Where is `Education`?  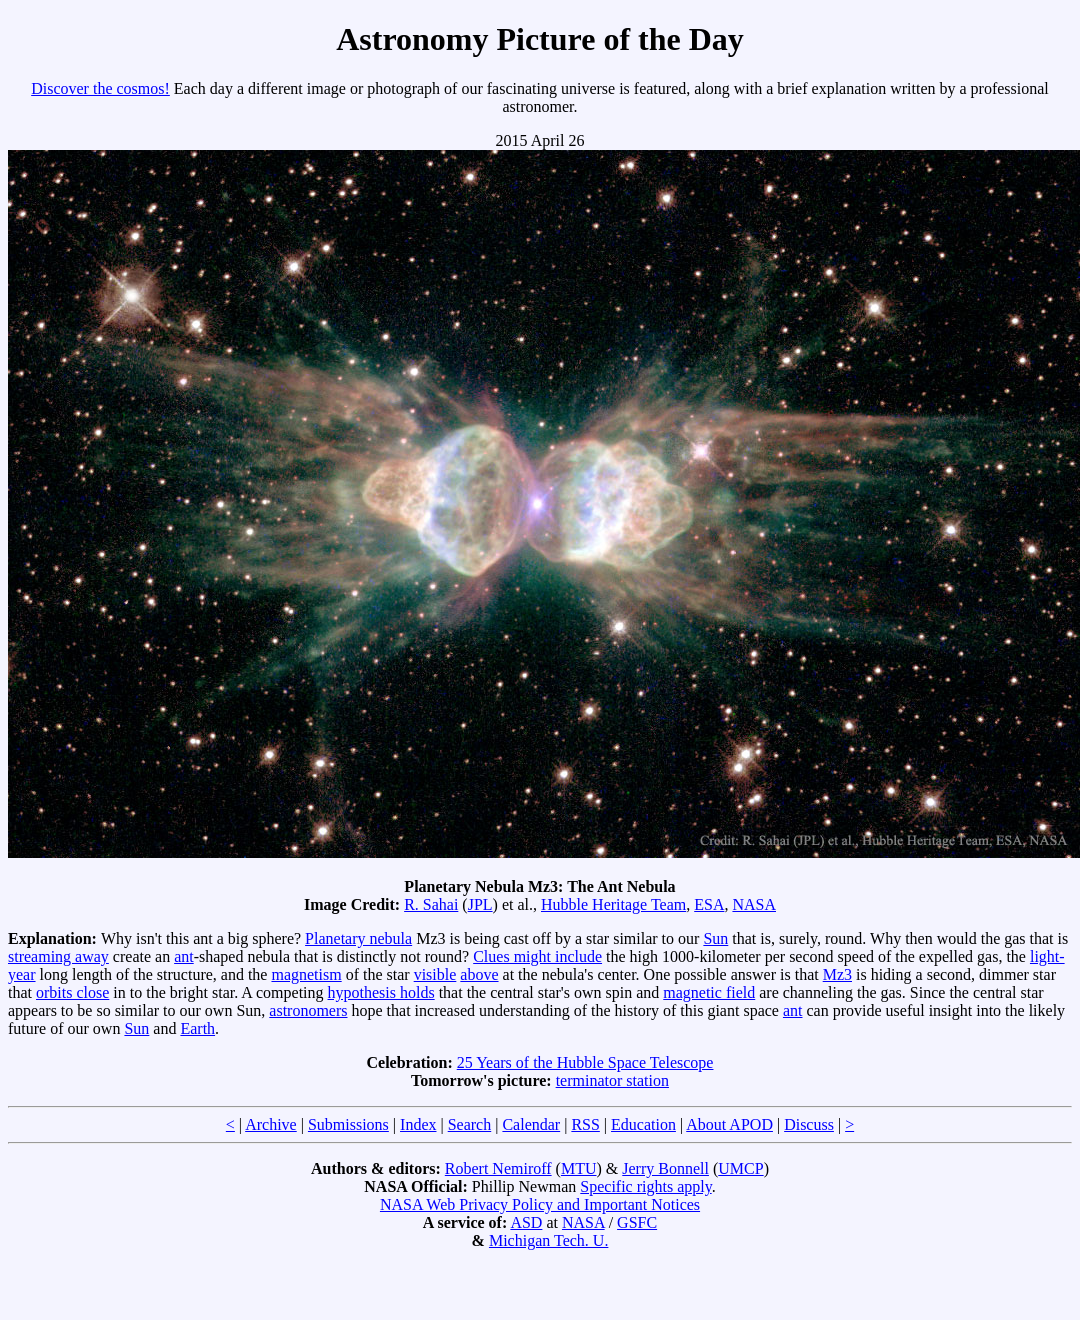
Education is located at coordinates (643, 1124).